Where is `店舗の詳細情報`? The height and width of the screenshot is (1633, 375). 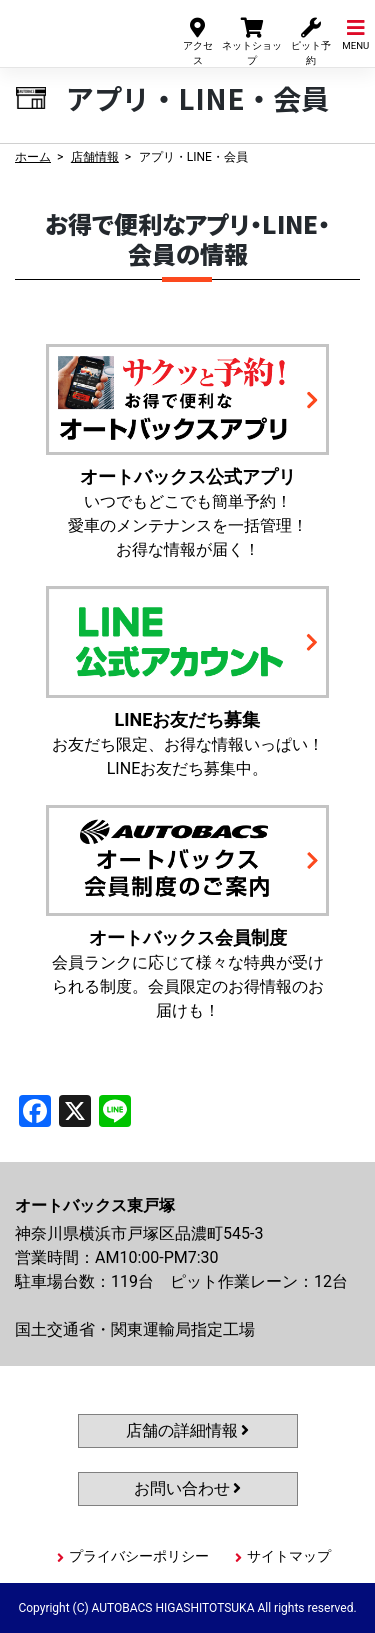 店舗の詳細情報 is located at coordinates (188, 1430).